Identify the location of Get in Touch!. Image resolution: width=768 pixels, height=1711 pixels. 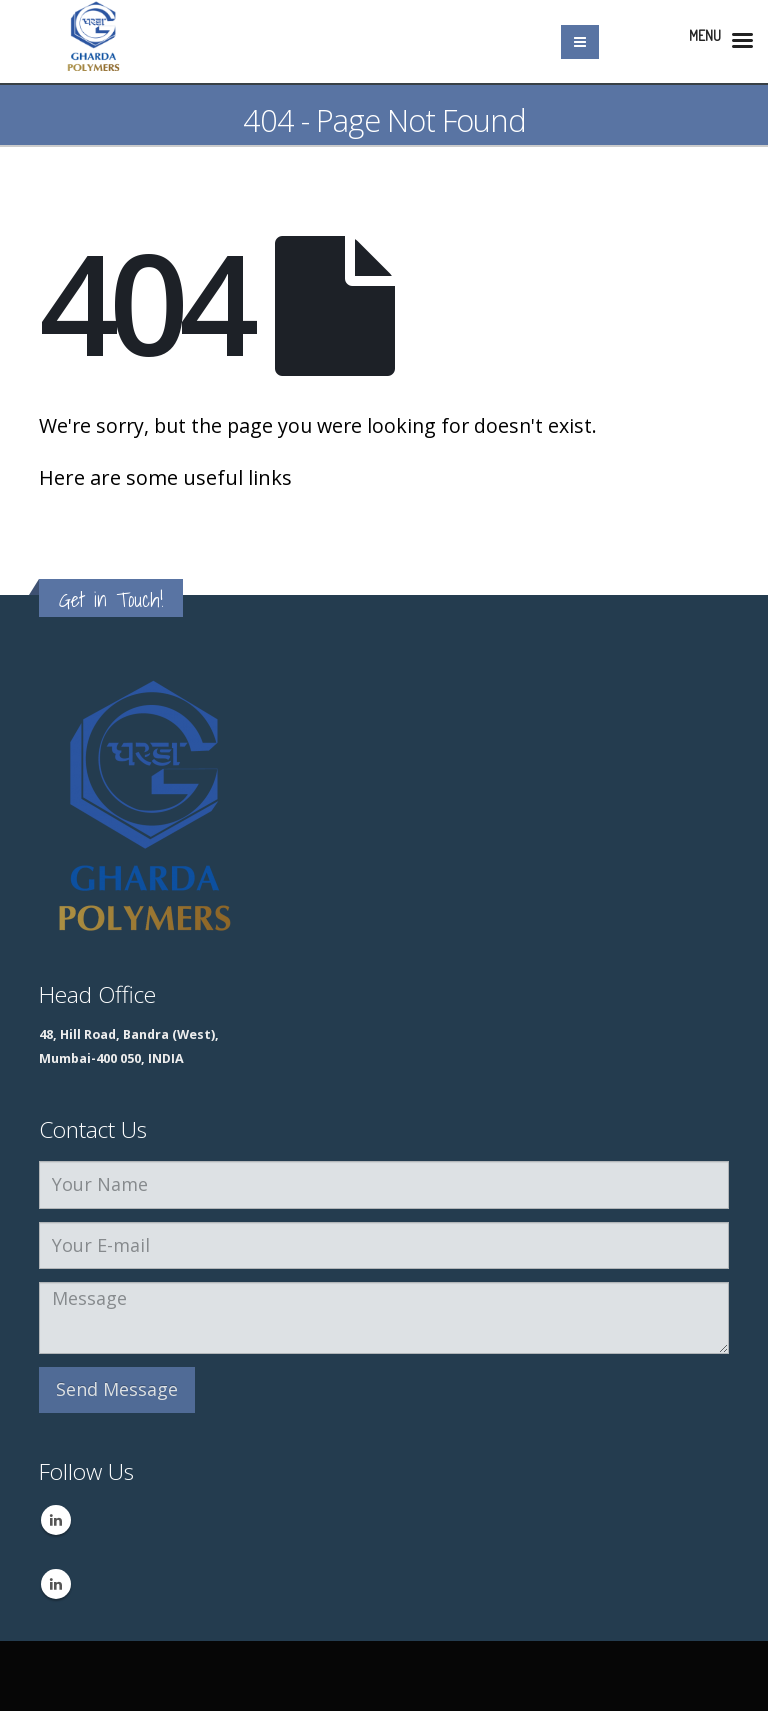
(111, 599).